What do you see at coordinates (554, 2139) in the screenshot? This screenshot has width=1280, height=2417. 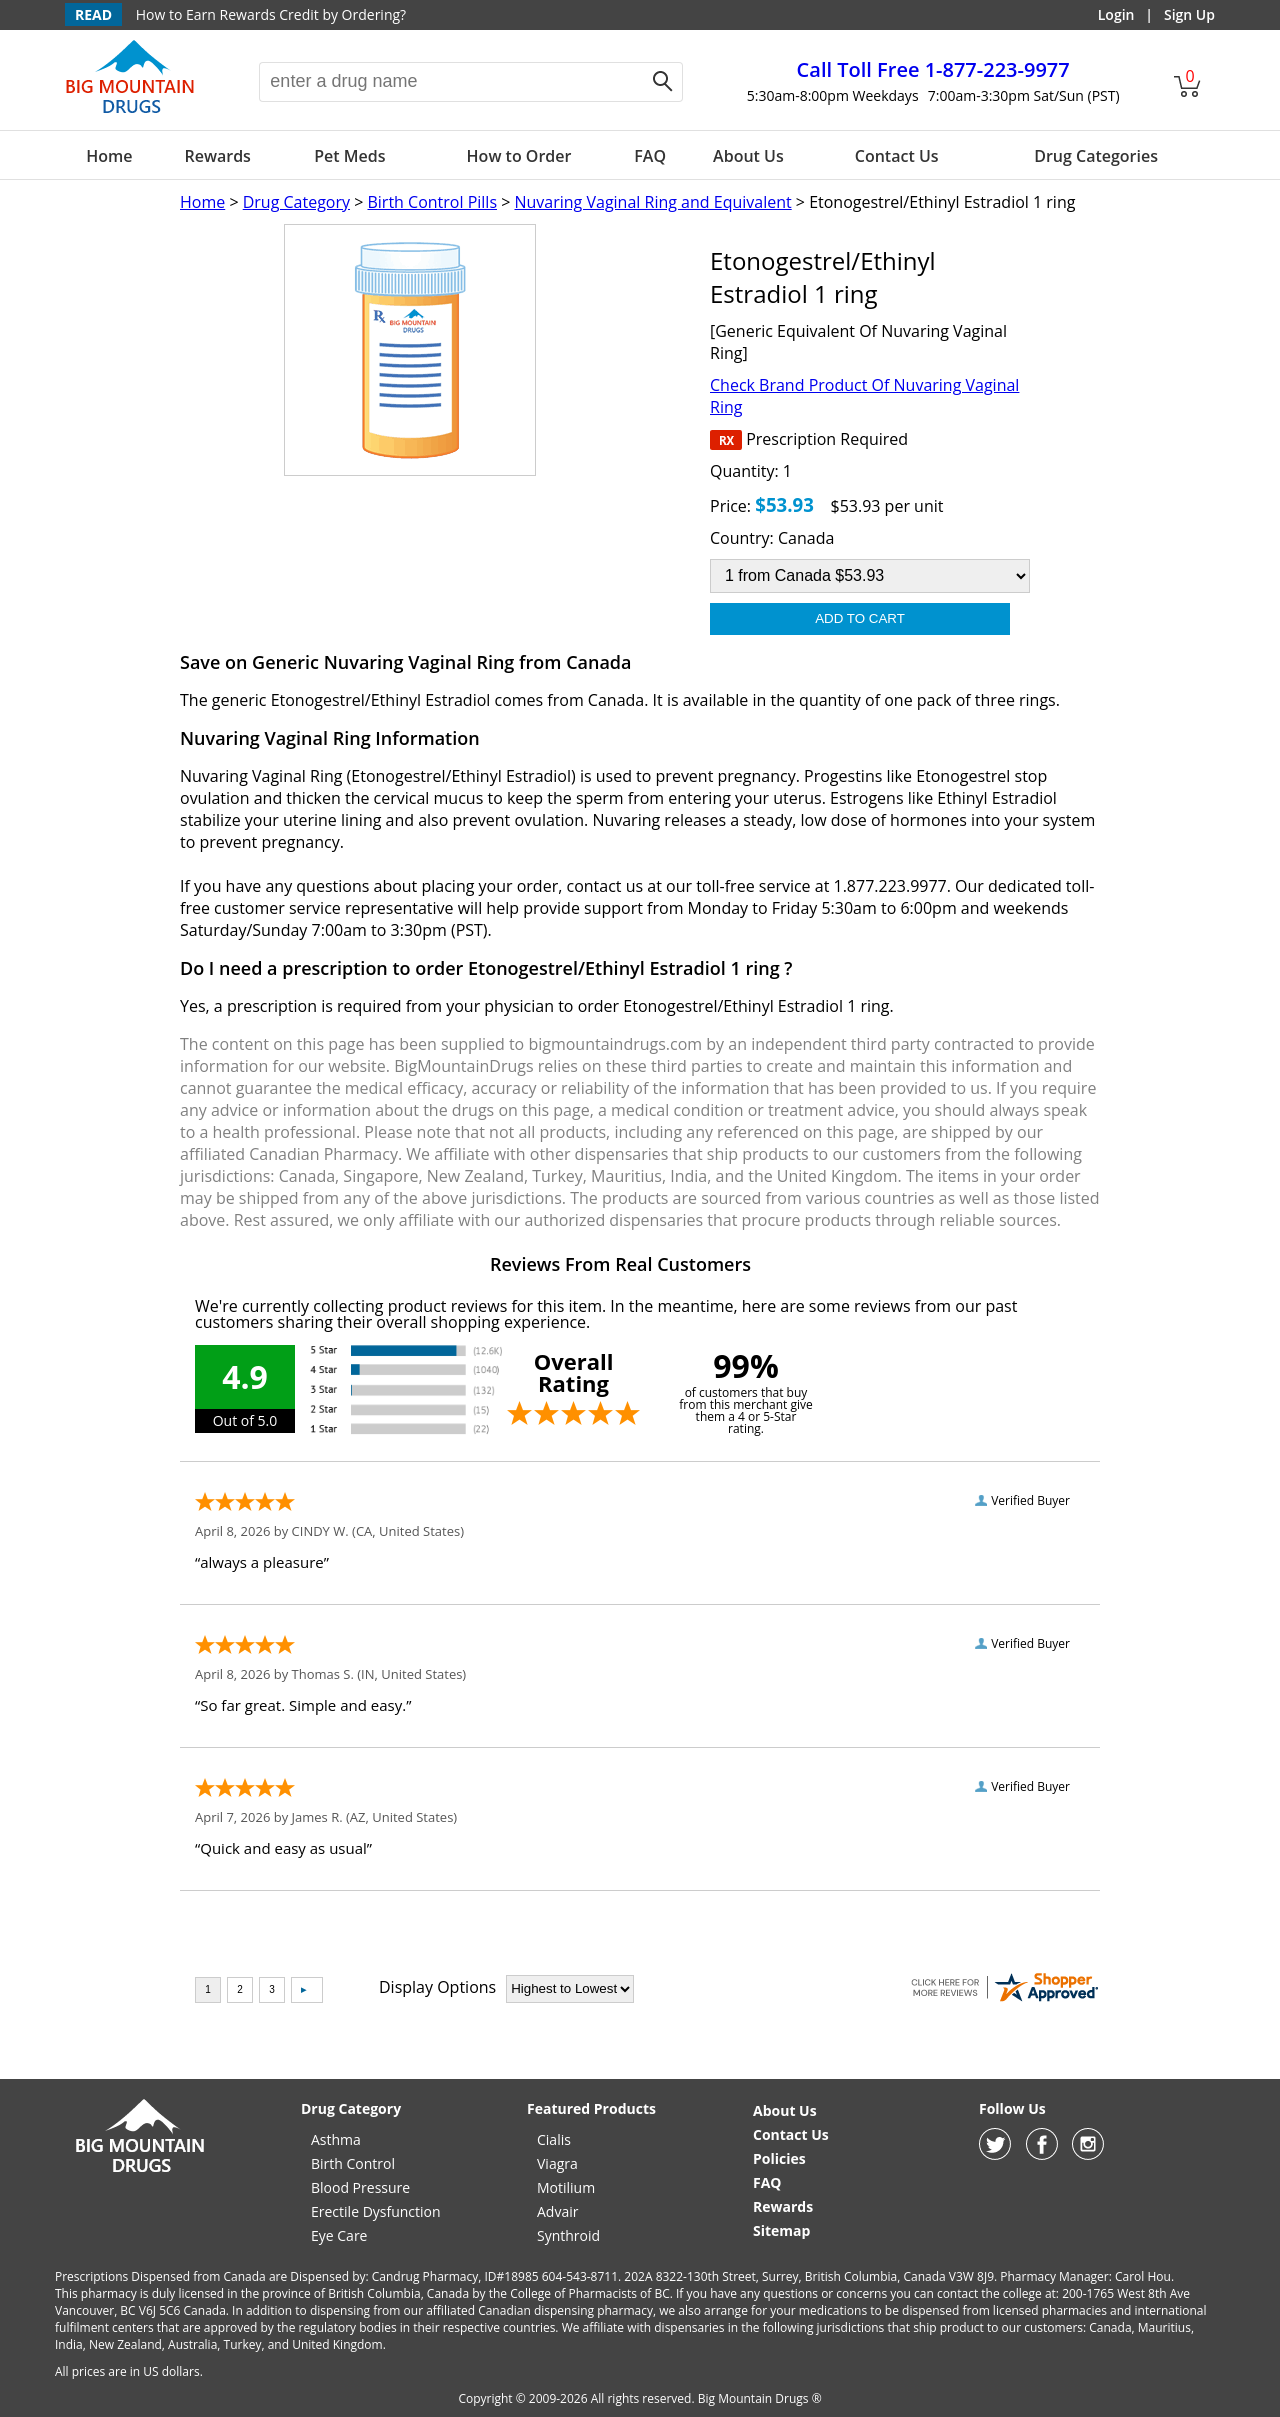 I see `Cialis` at bounding box center [554, 2139].